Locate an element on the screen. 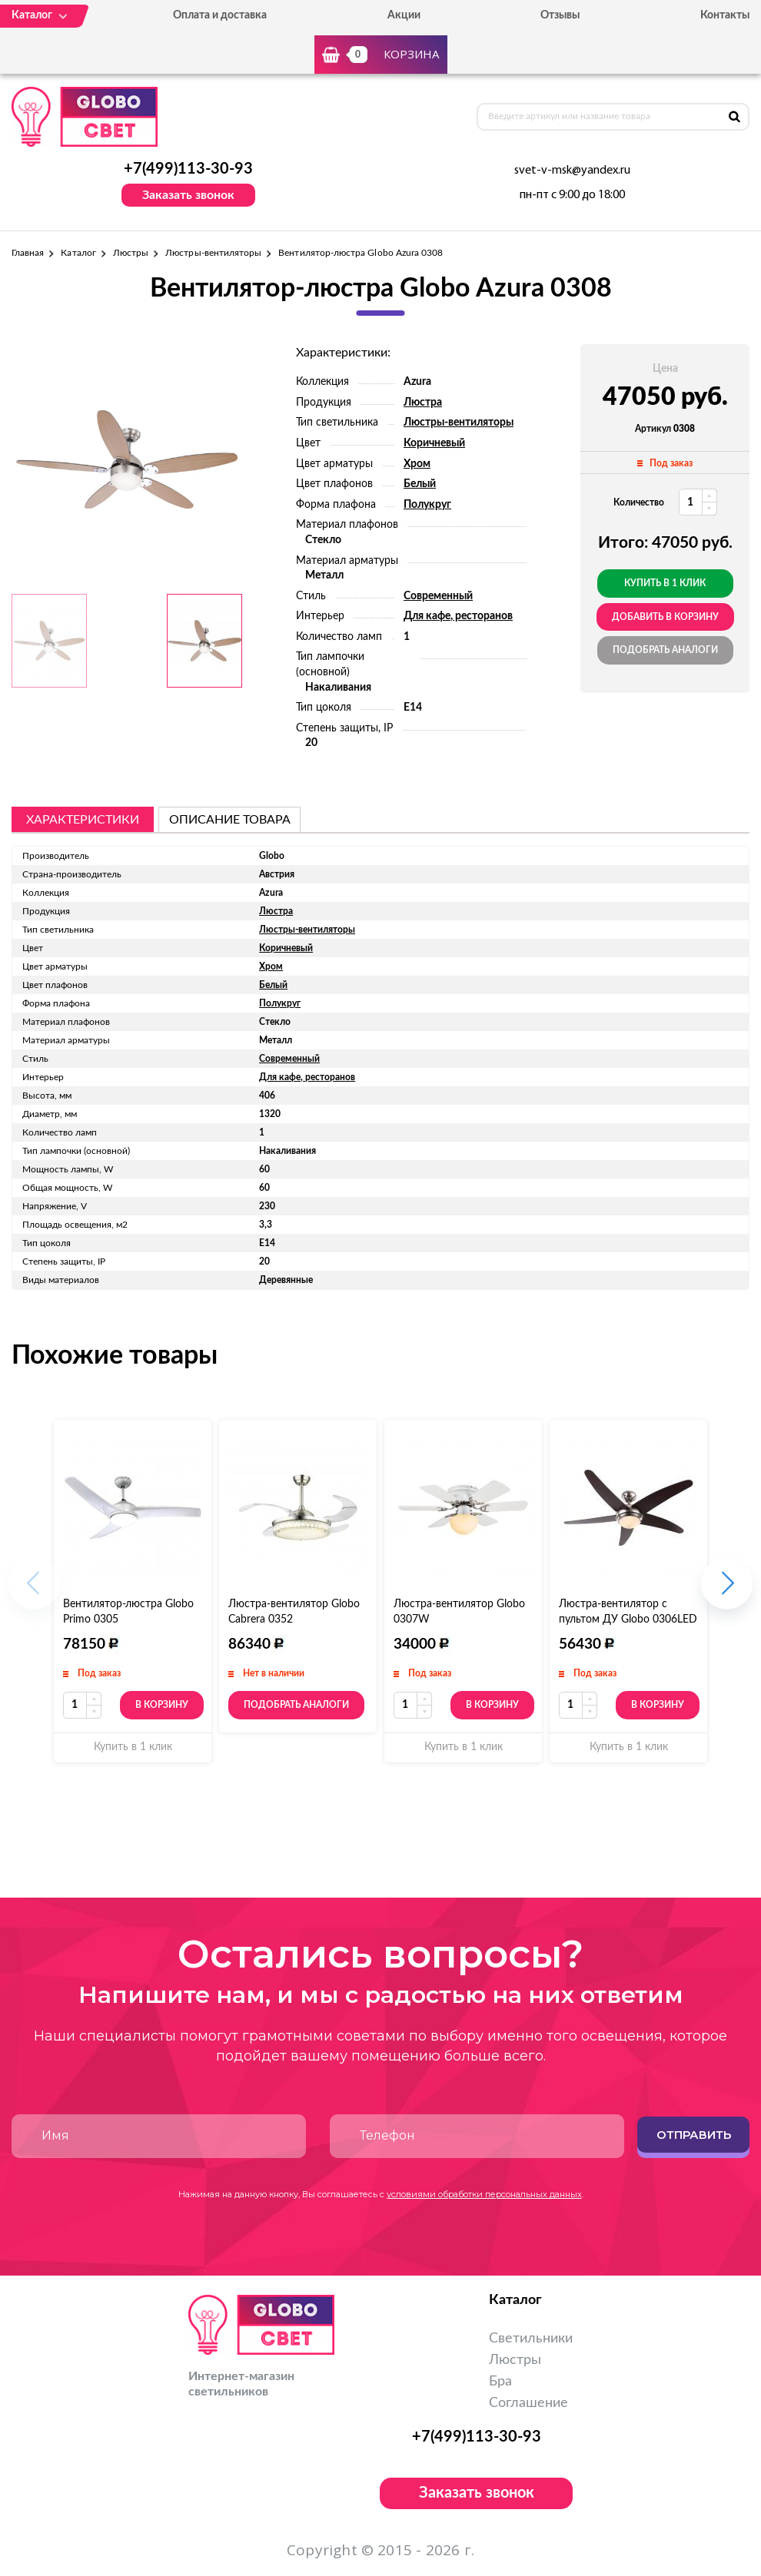 The width and height of the screenshot is (761, 2576). Хром is located at coordinates (417, 464).